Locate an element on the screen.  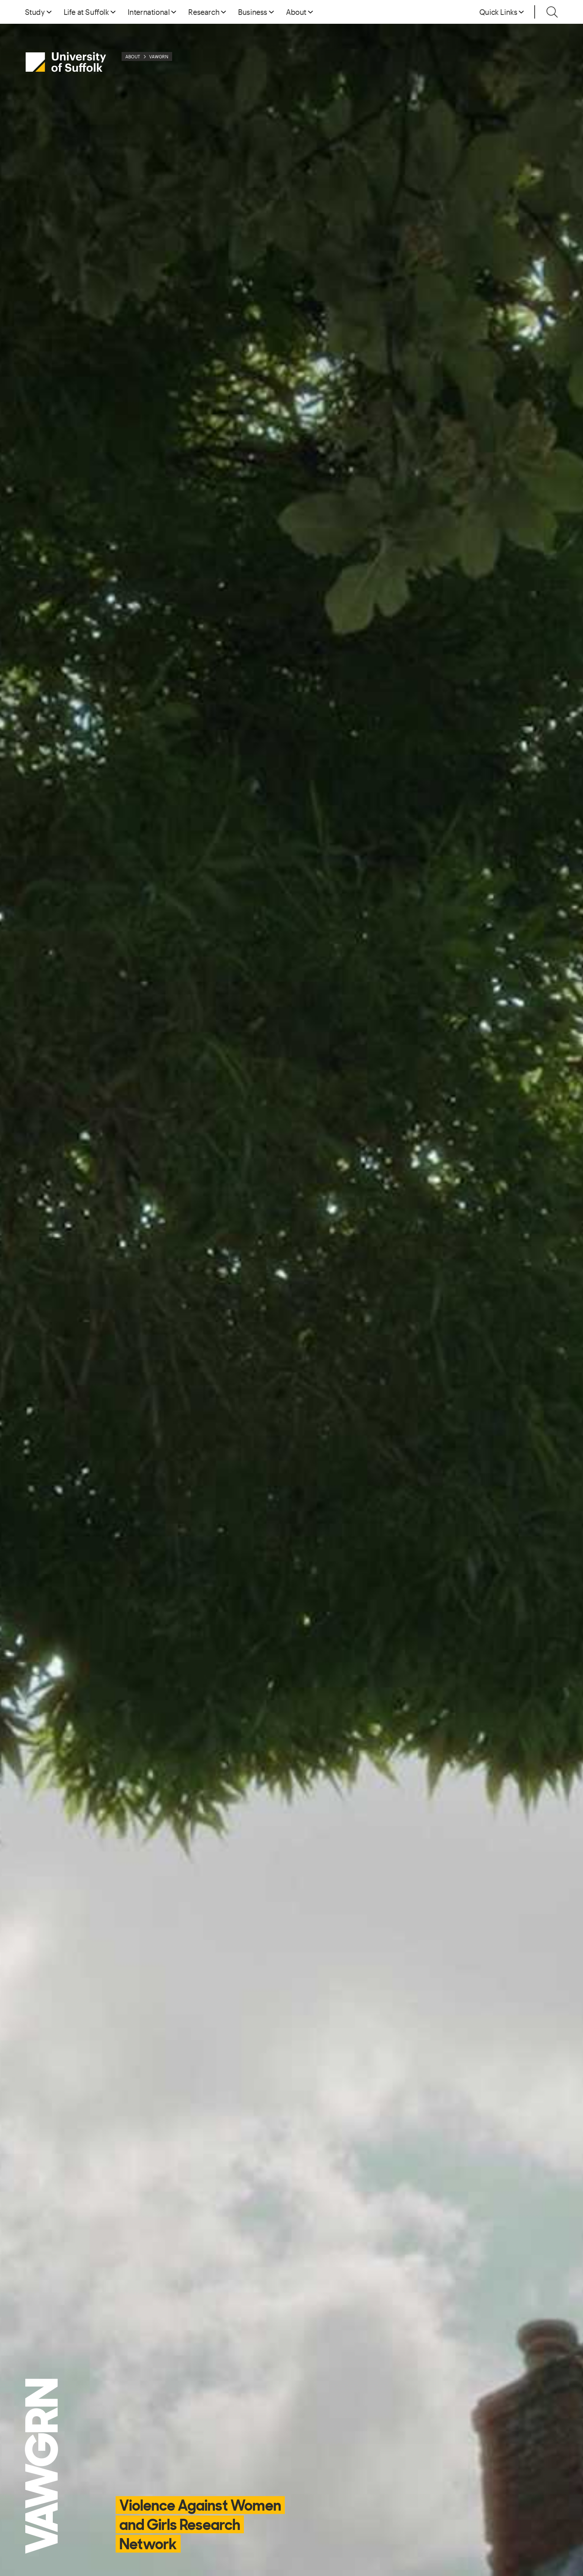
Life at Suffolk [button] is located at coordinates (86, 12).